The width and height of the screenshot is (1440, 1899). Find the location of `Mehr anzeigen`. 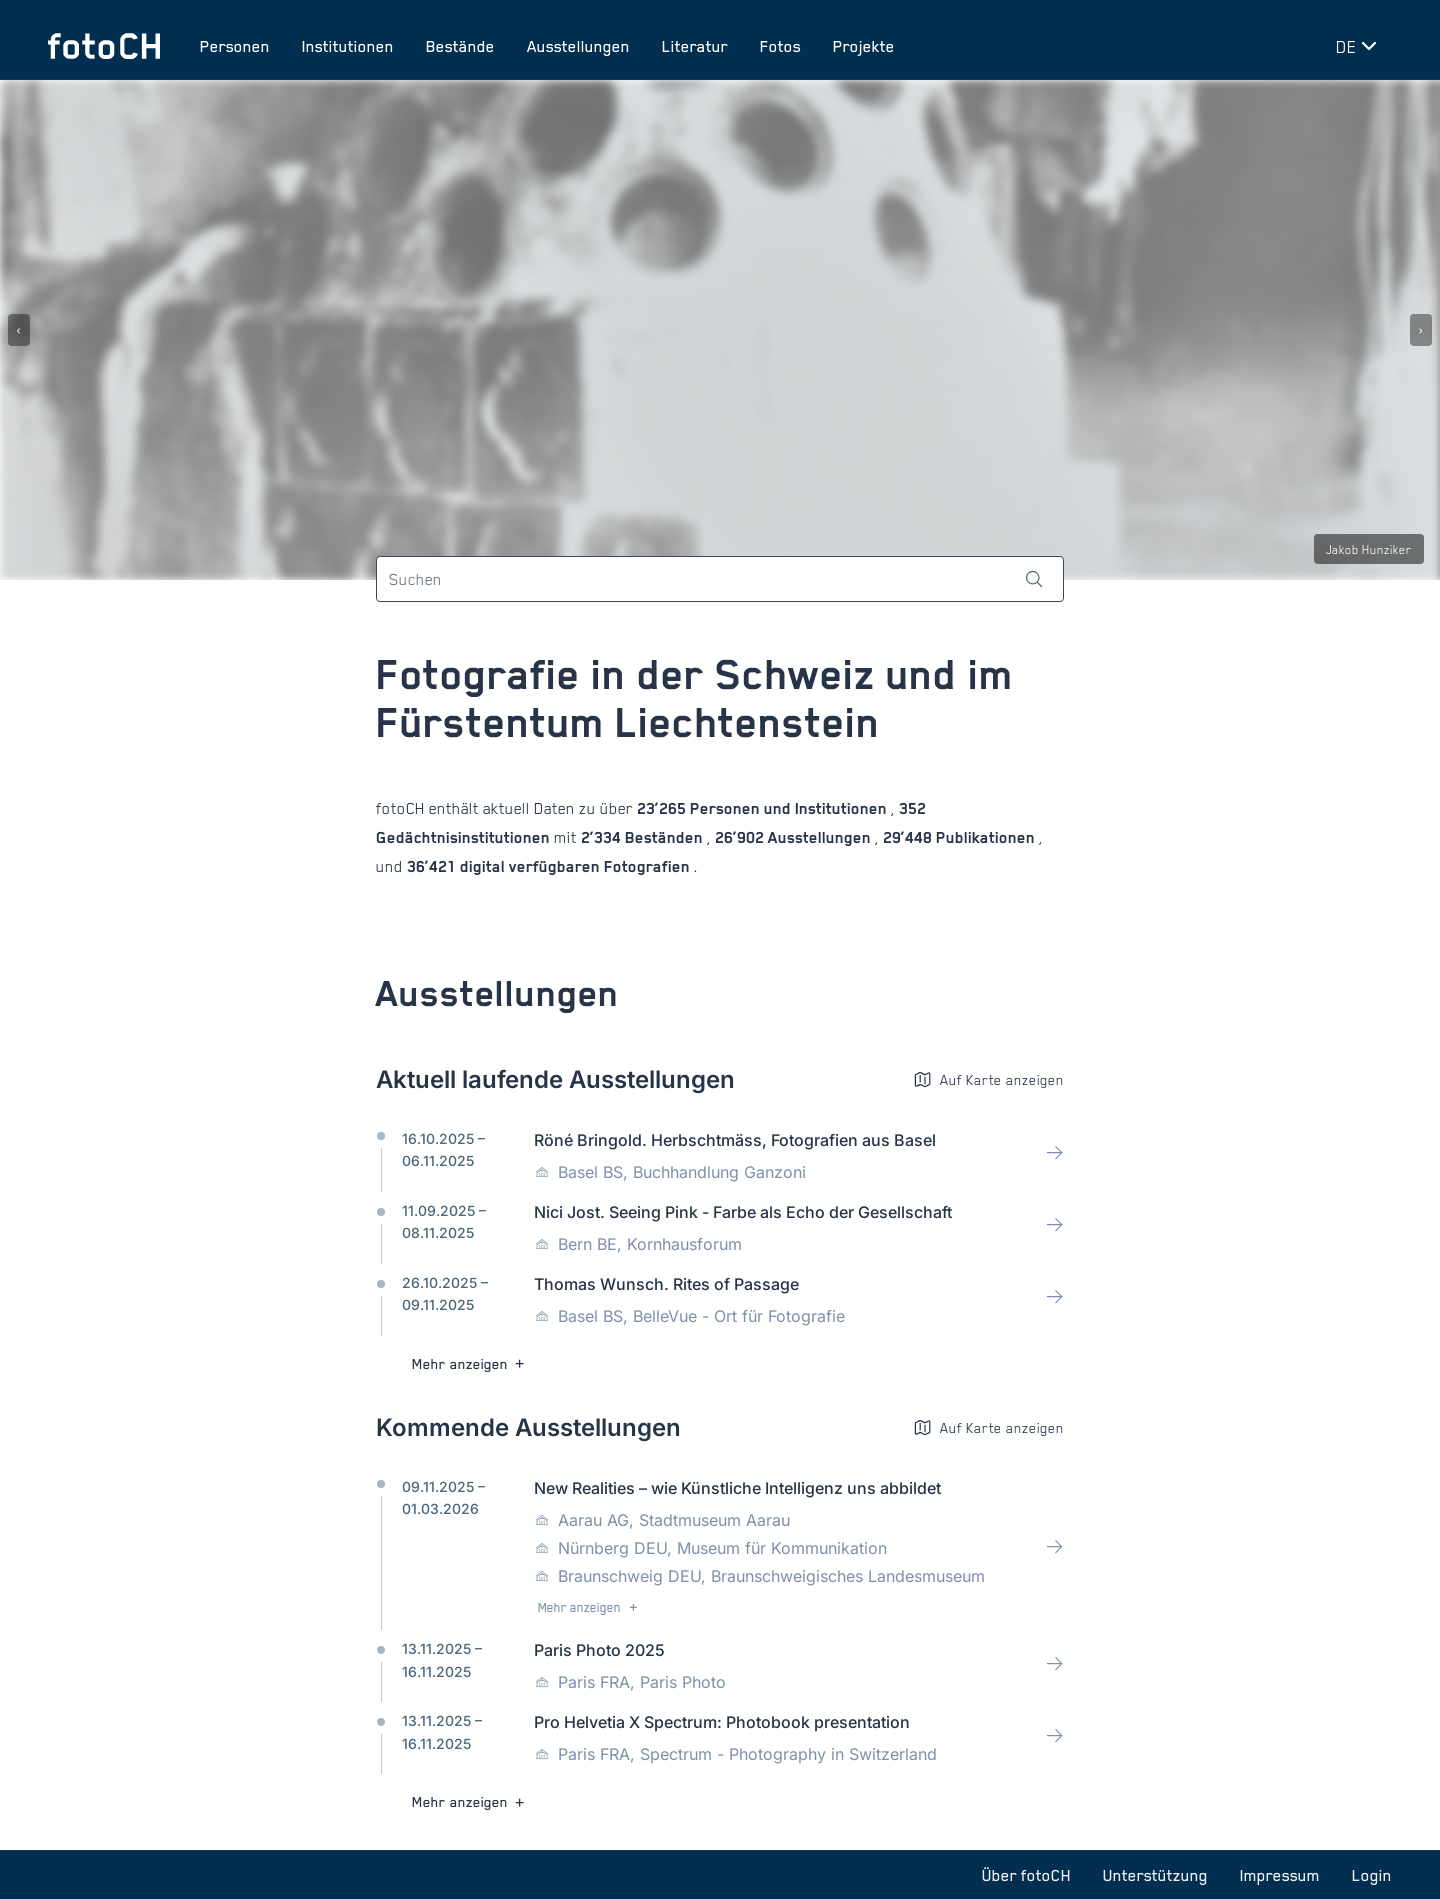

Mehr anzeigen is located at coordinates (470, 1363).